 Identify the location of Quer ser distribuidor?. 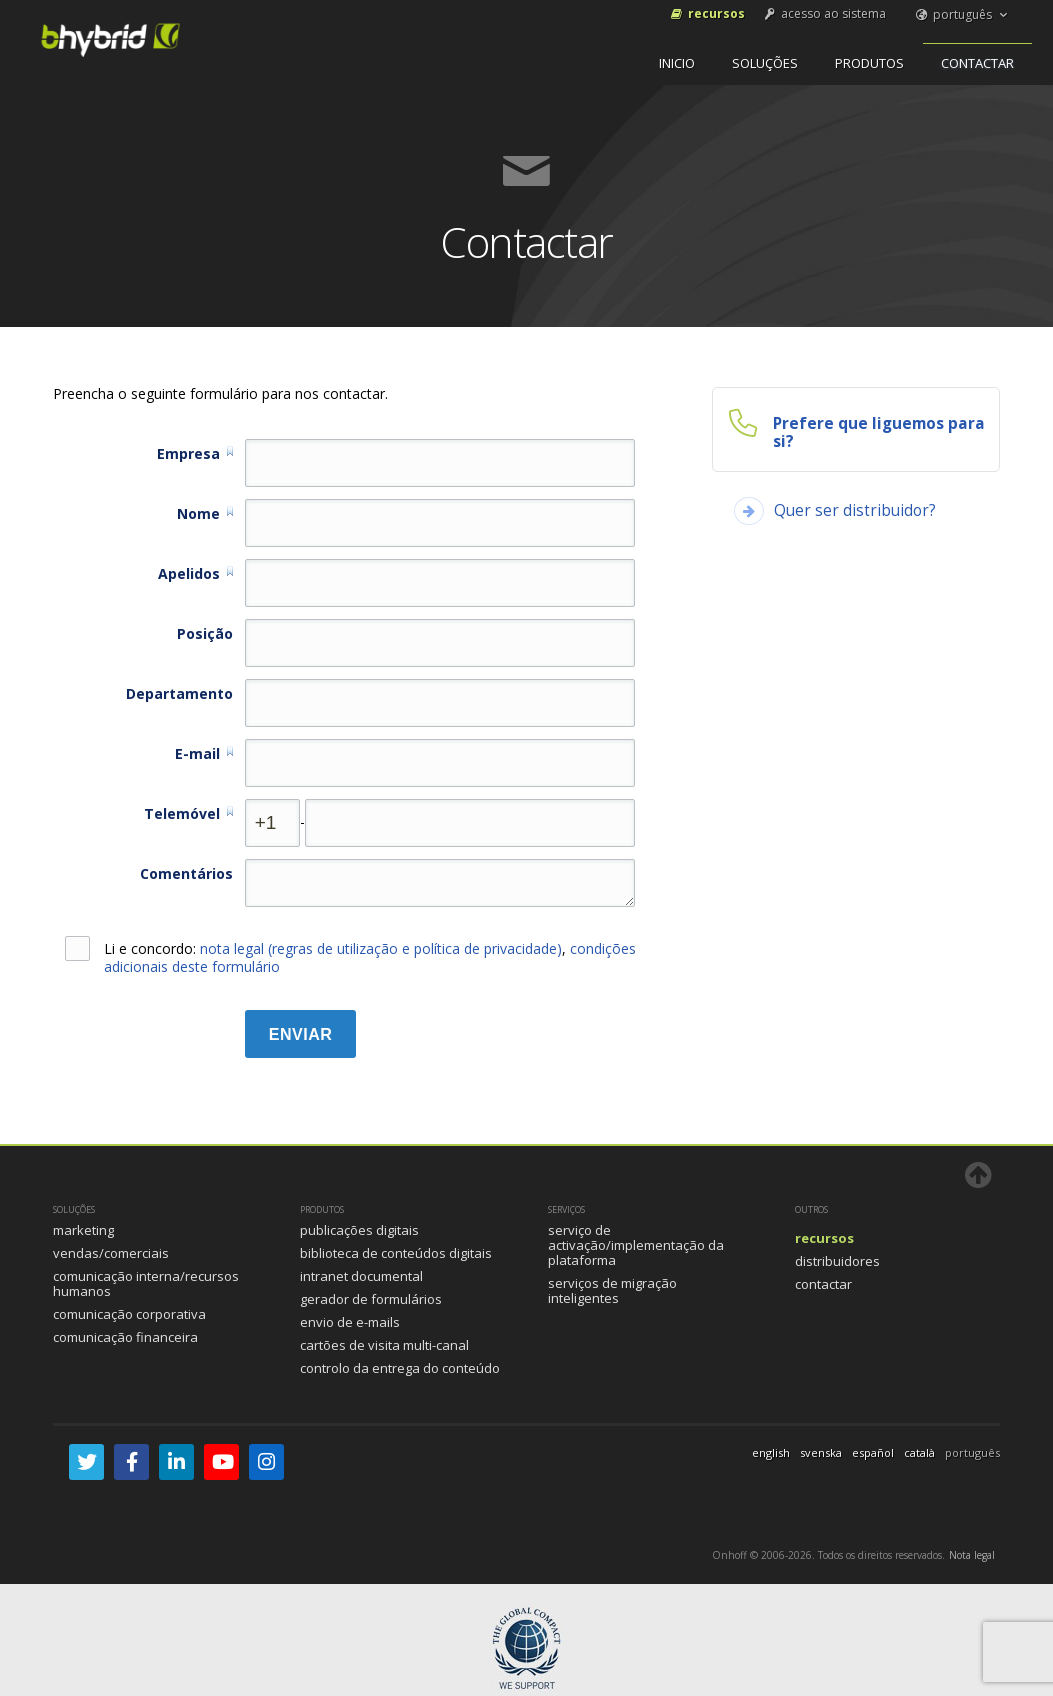
(855, 510).